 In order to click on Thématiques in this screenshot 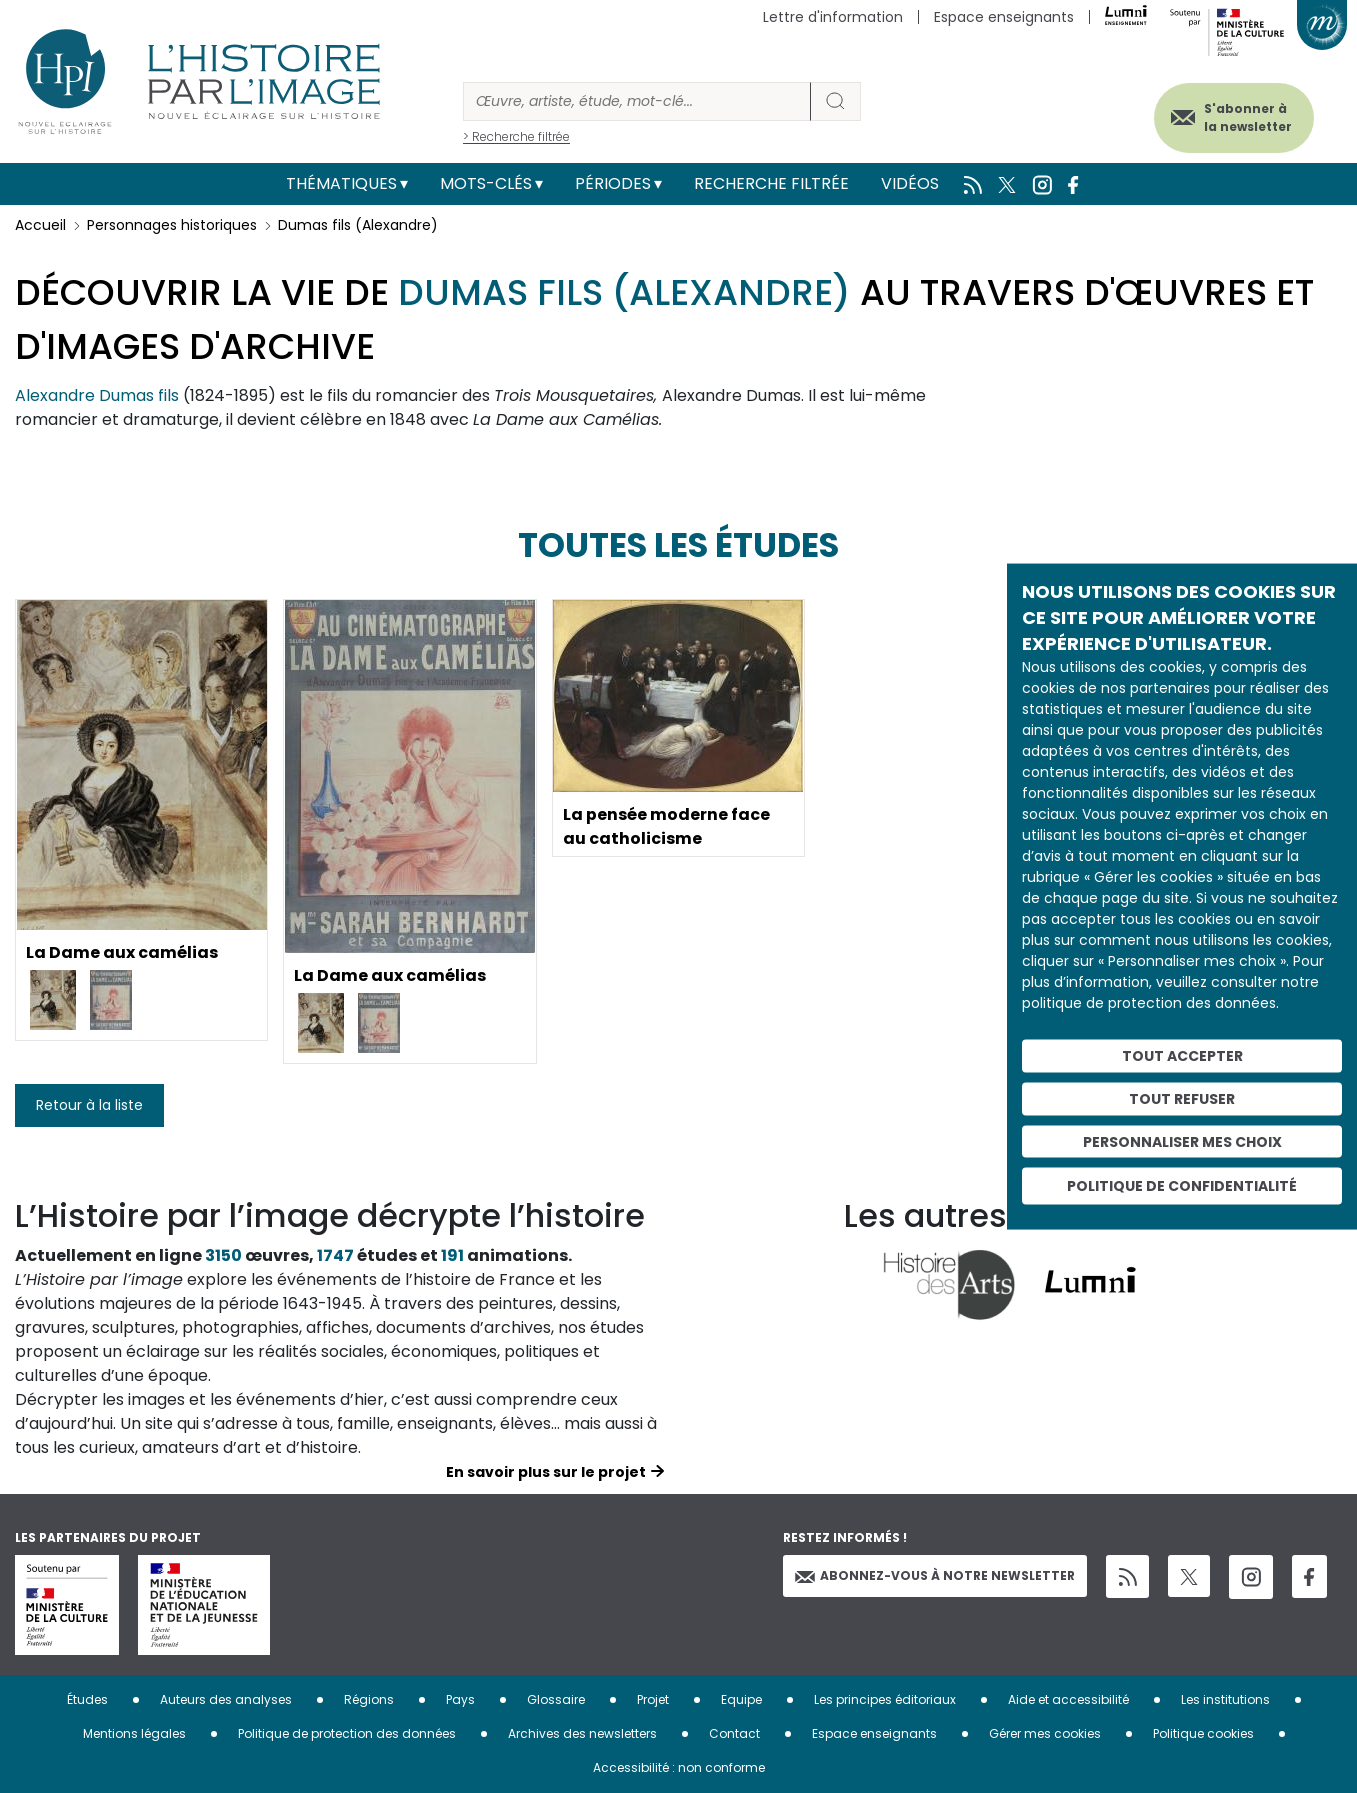, I will do `click(341, 183)`.